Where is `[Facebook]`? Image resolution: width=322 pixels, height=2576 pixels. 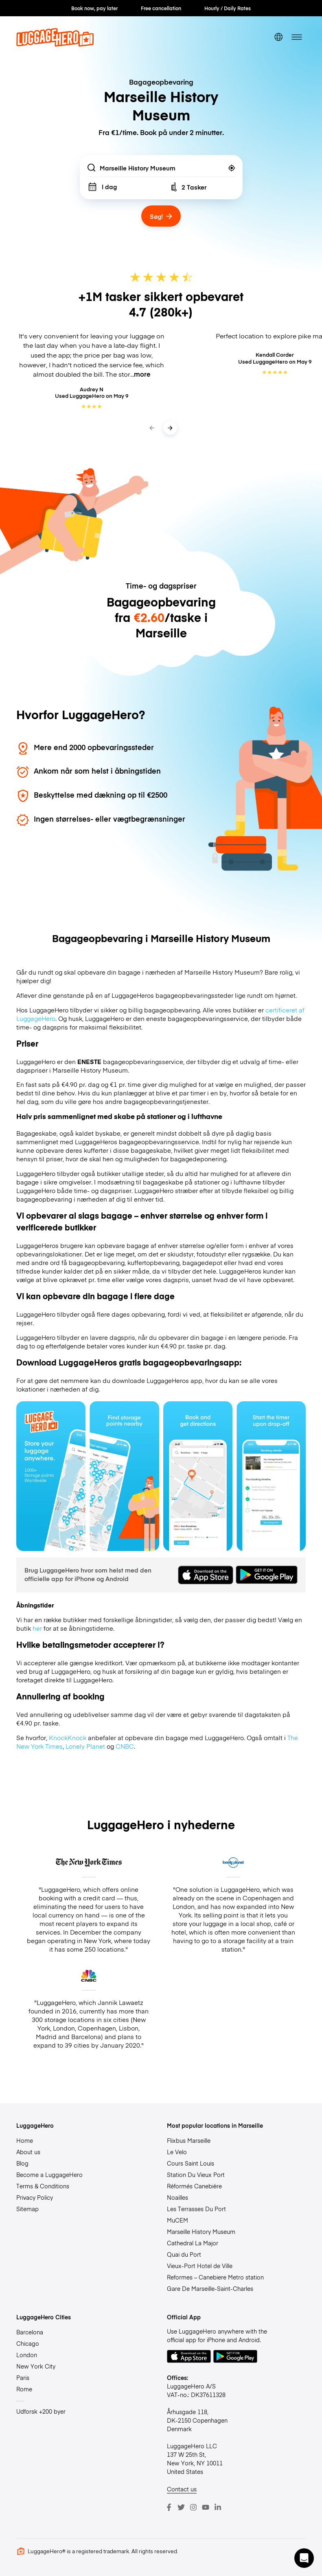 [Facebook] is located at coordinates (169, 2507).